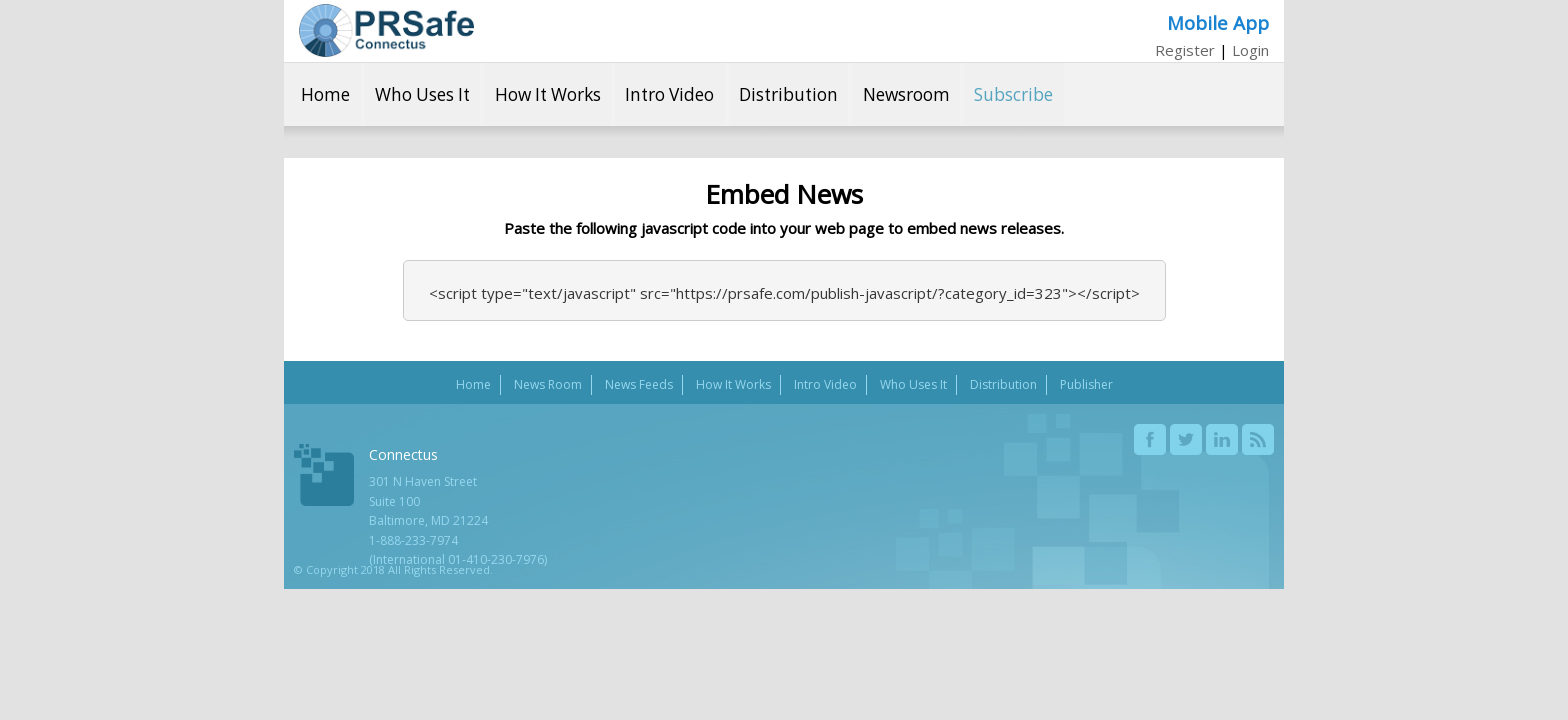 The width and height of the screenshot is (1568, 720). What do you see at coordinates (325, 94) in the screenshot?
I see `Home` at bounding box center [325, 94].